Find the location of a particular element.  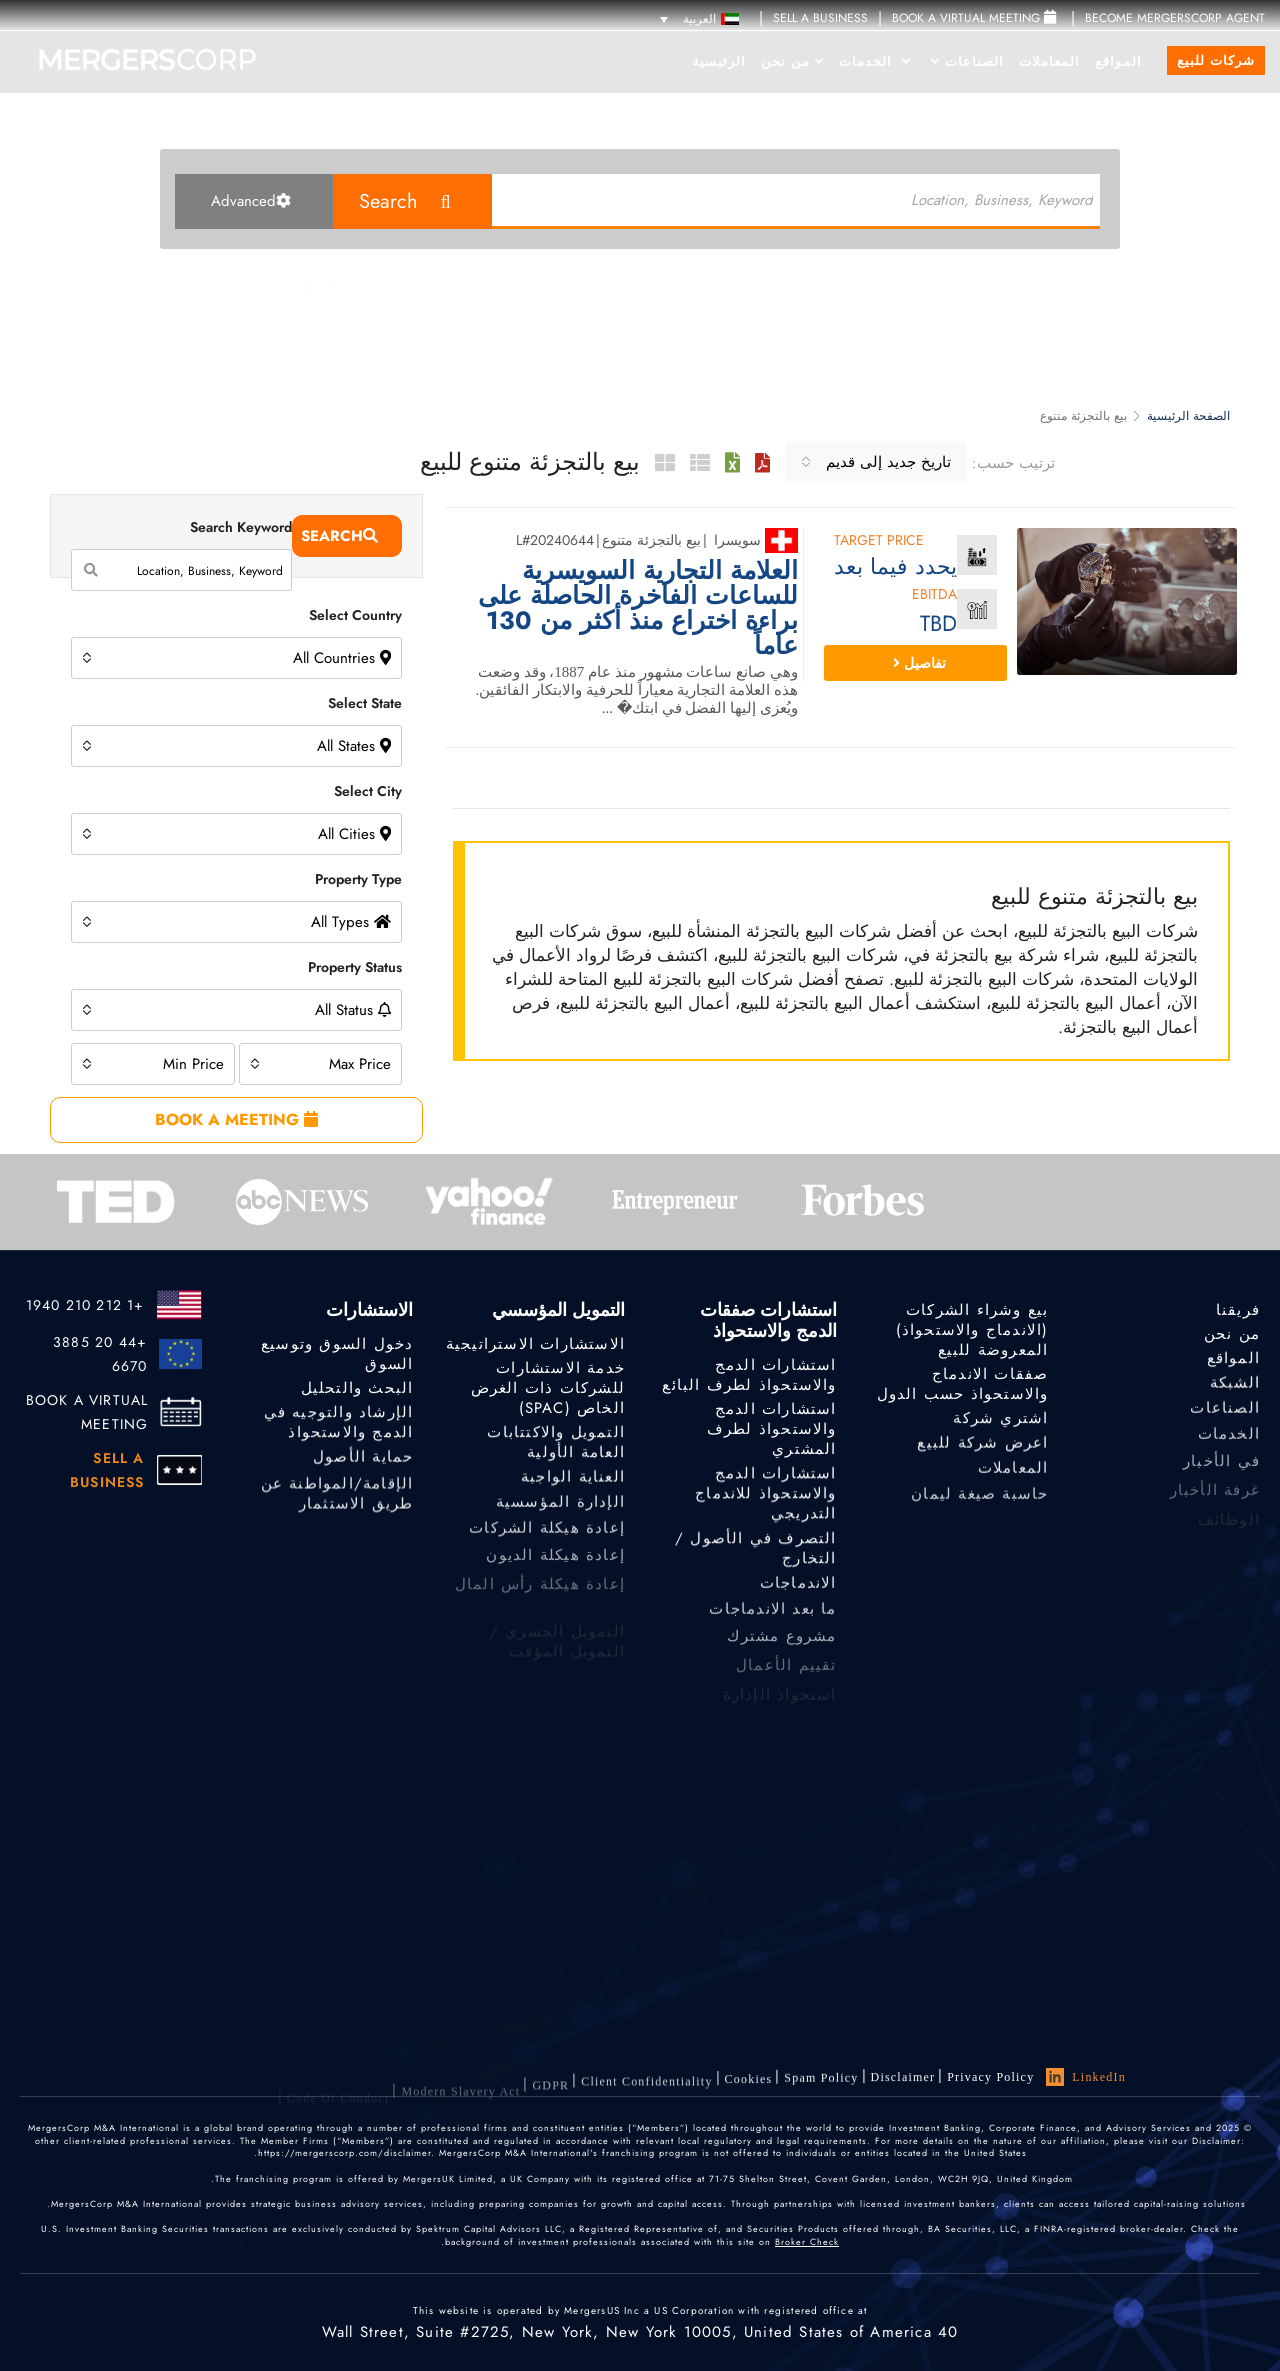

Property Status is located at coordinates (355, 967).